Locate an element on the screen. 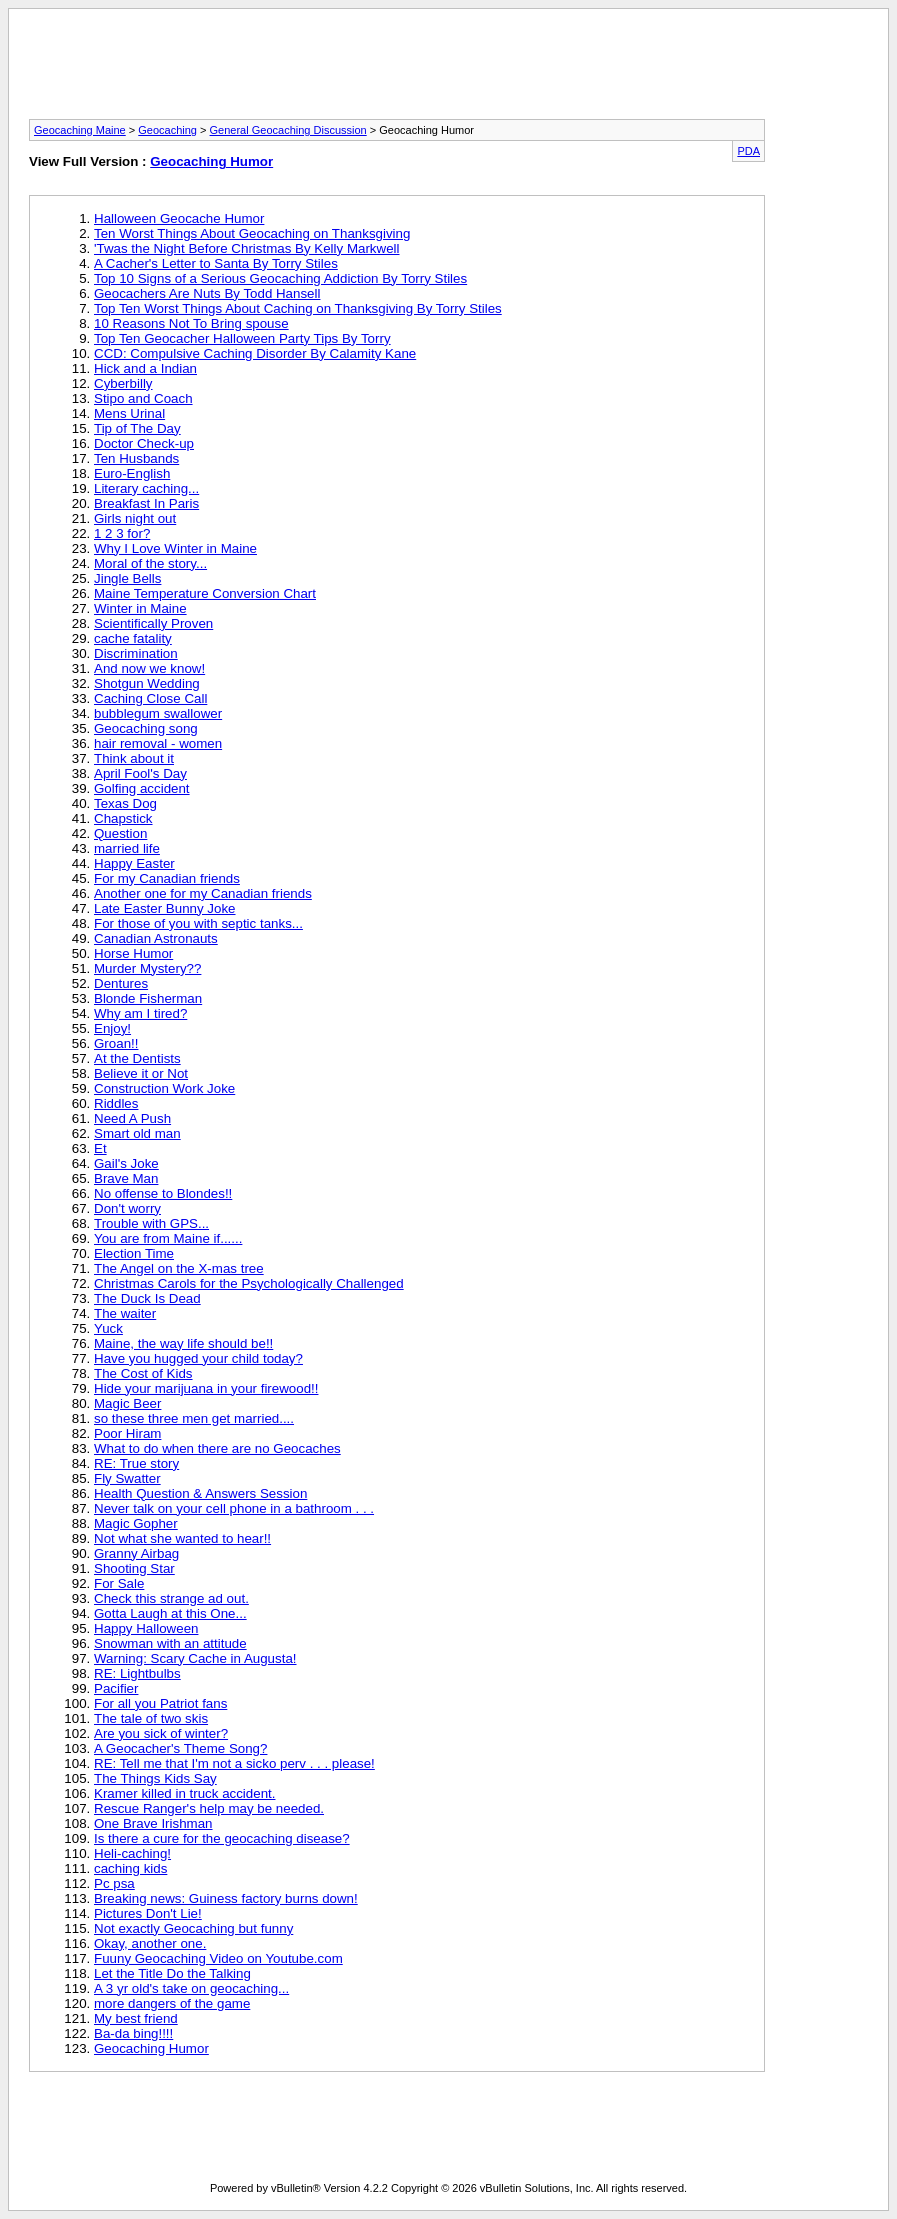 The height and width of the screenshot is (2219, 897). Breakfast In Paris is located at coordinates (146, 503).